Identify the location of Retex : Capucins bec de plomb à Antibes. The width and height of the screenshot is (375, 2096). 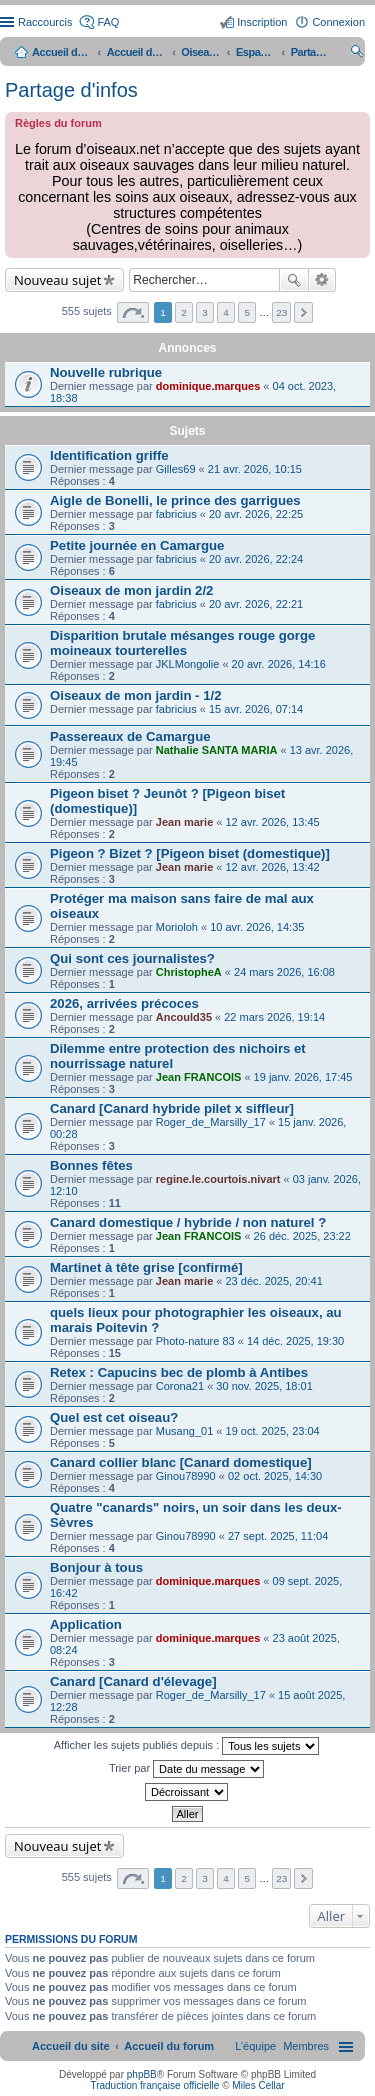
(179, 1372).